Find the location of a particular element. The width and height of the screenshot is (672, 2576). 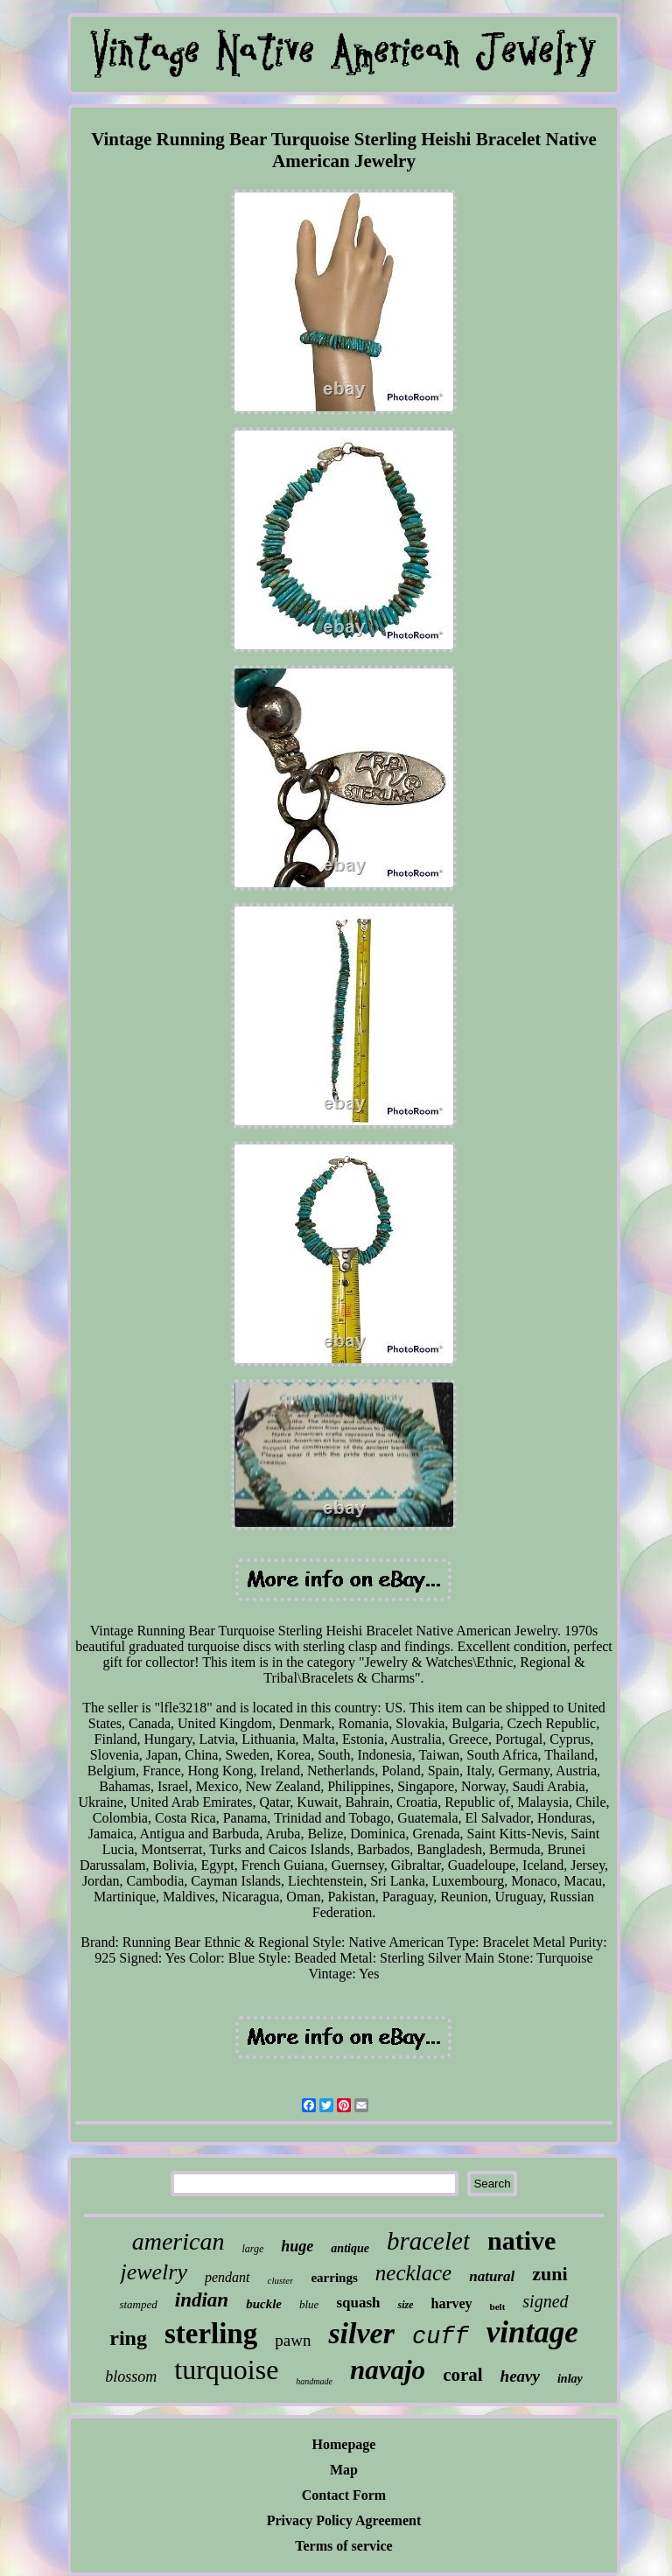

jewelry is located at coordinates (153, 2272).